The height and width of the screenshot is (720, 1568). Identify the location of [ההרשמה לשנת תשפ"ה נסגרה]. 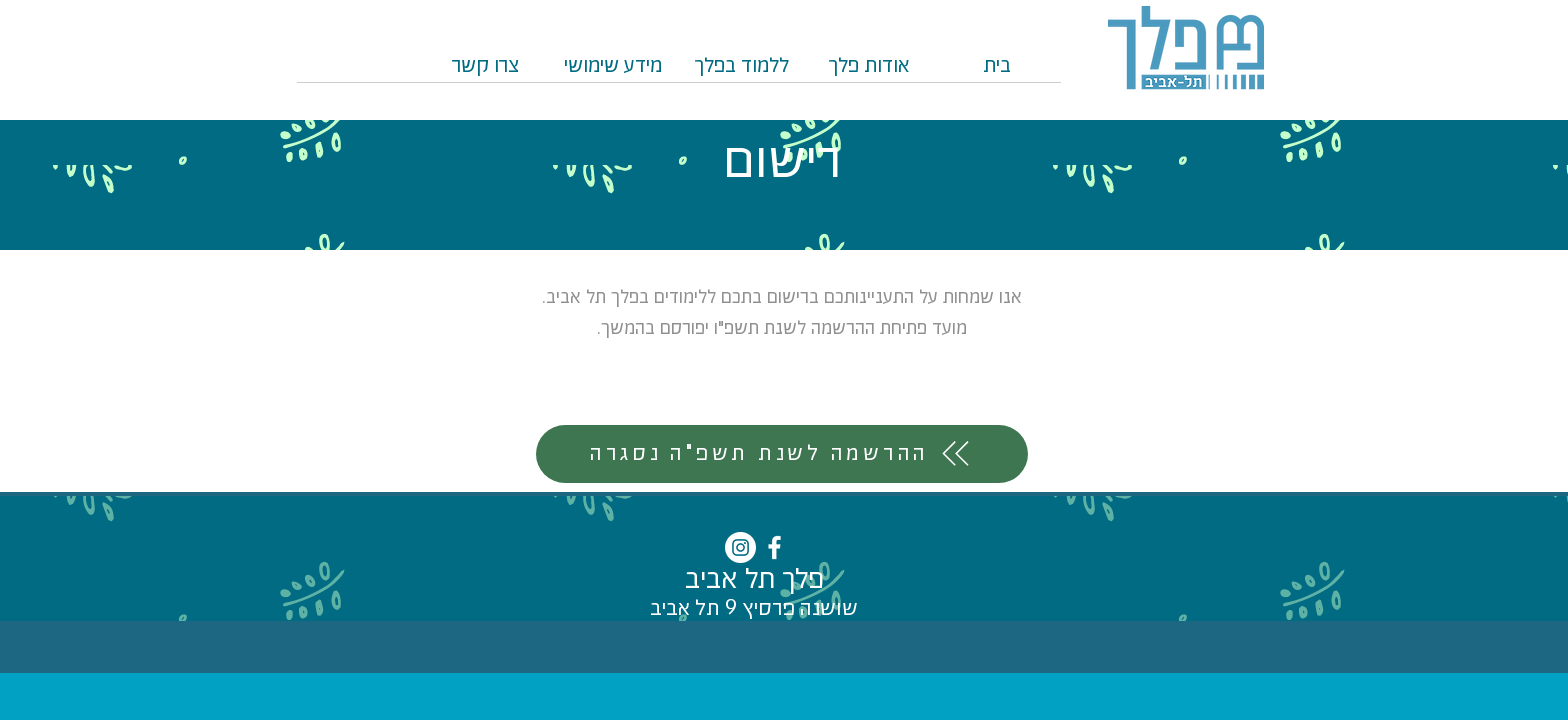
(782, 454).